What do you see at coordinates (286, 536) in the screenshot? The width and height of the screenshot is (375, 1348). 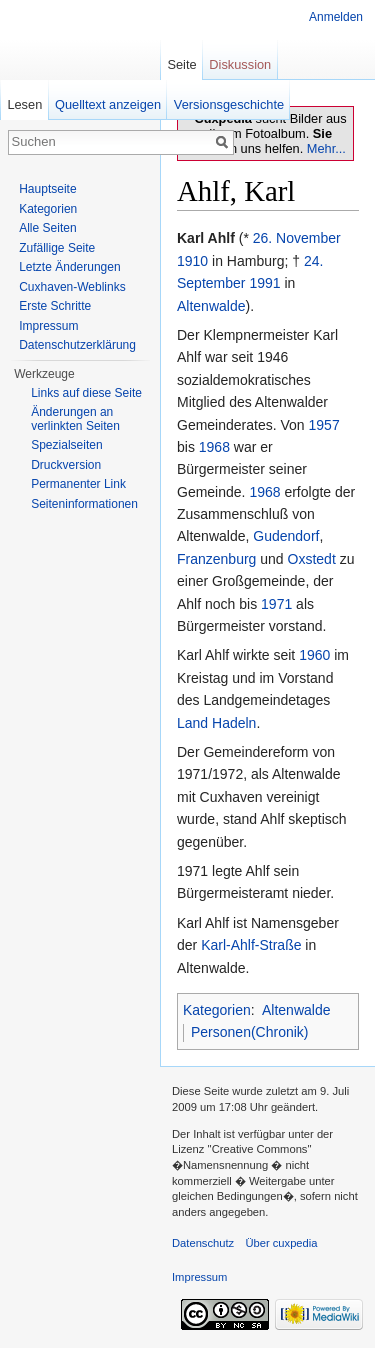 I see `Gudendorf` at bounding box center [286, 536].